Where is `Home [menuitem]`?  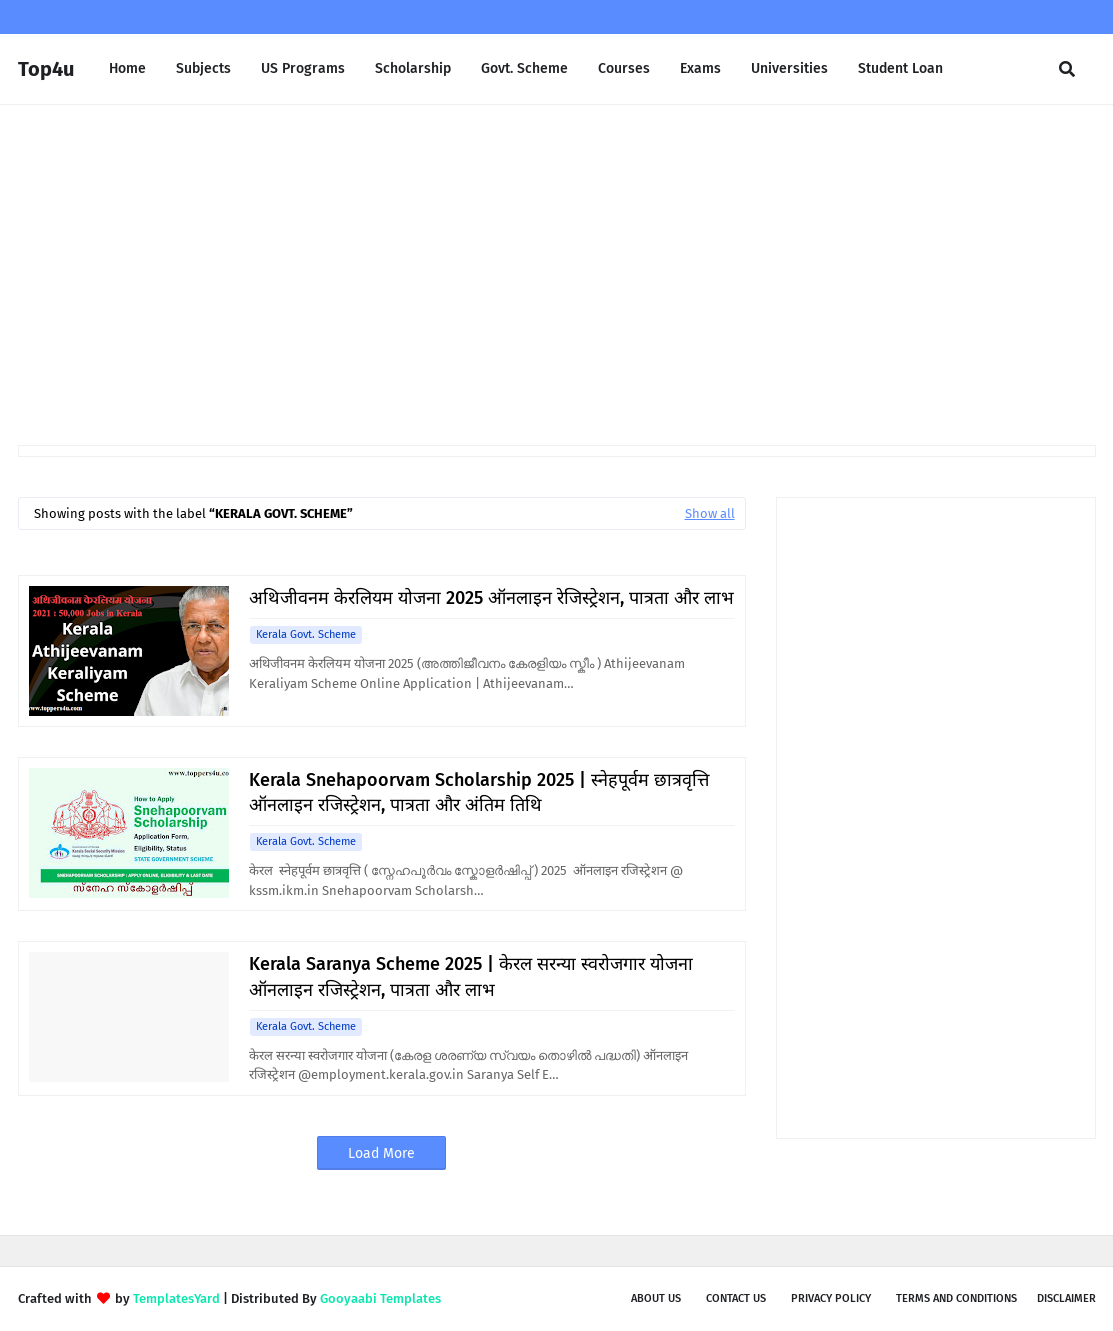
Home [menuitem] is located at coordinates (127, 68).